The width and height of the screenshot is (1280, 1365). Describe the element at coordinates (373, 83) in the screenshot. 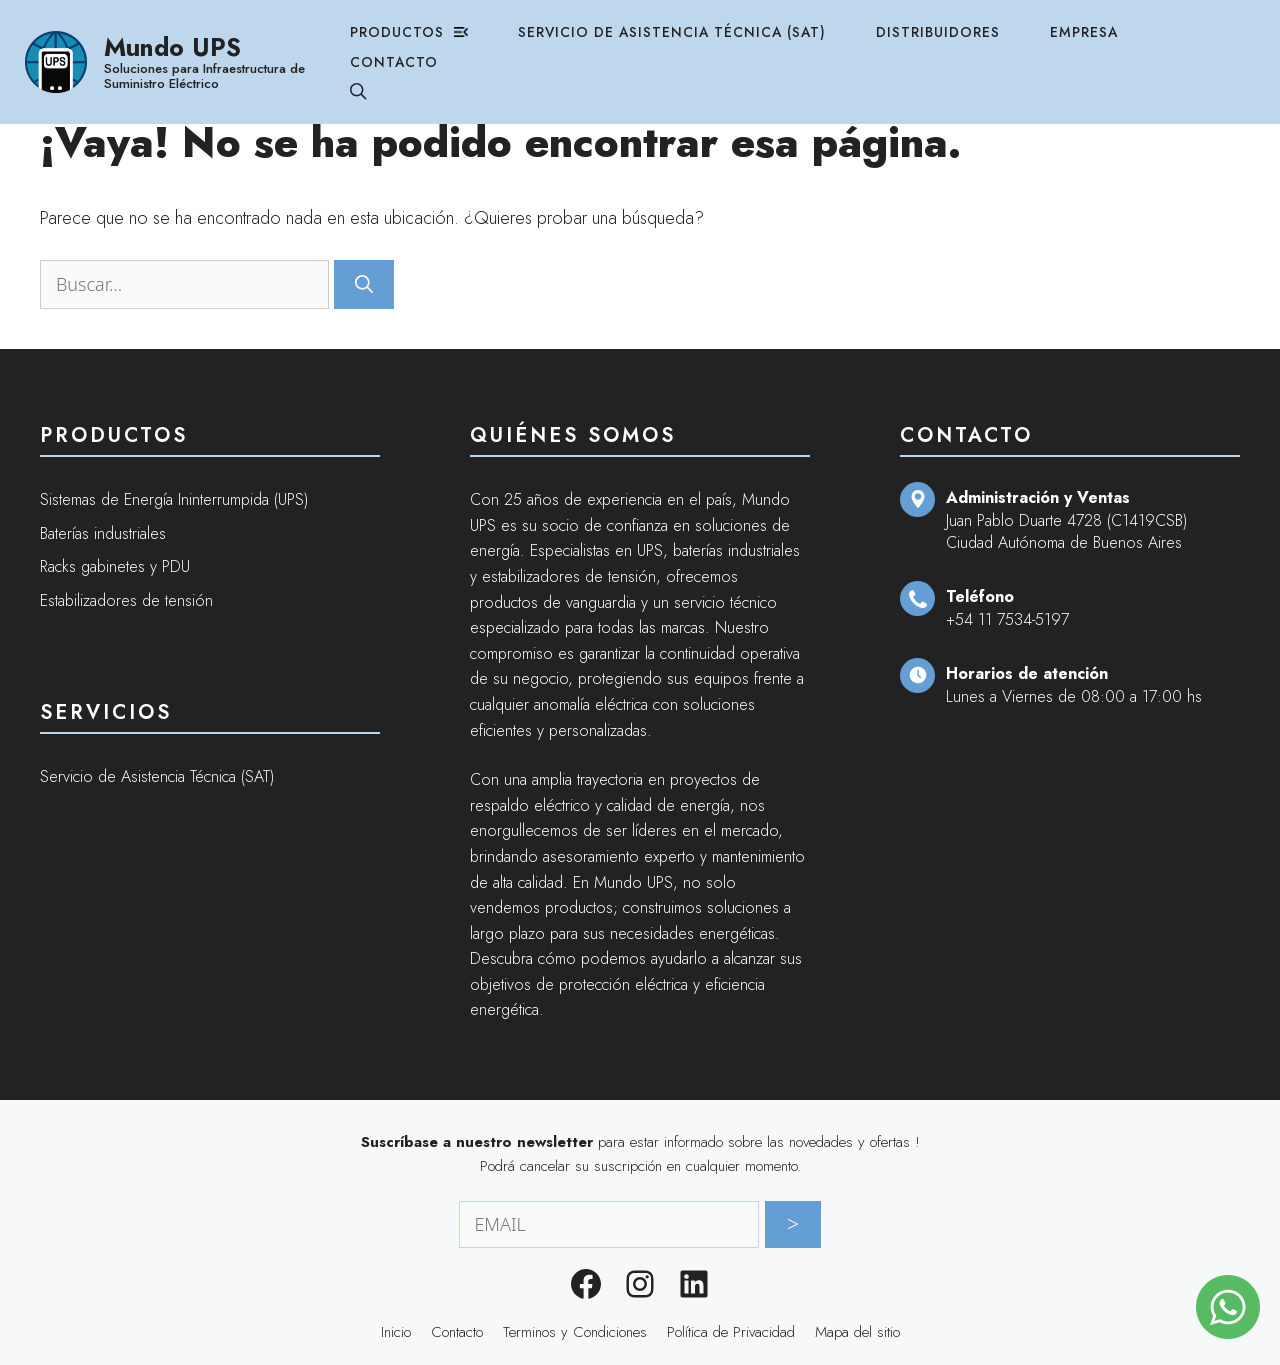

I see `[Abrir la barra de búsqueda]` at that location.